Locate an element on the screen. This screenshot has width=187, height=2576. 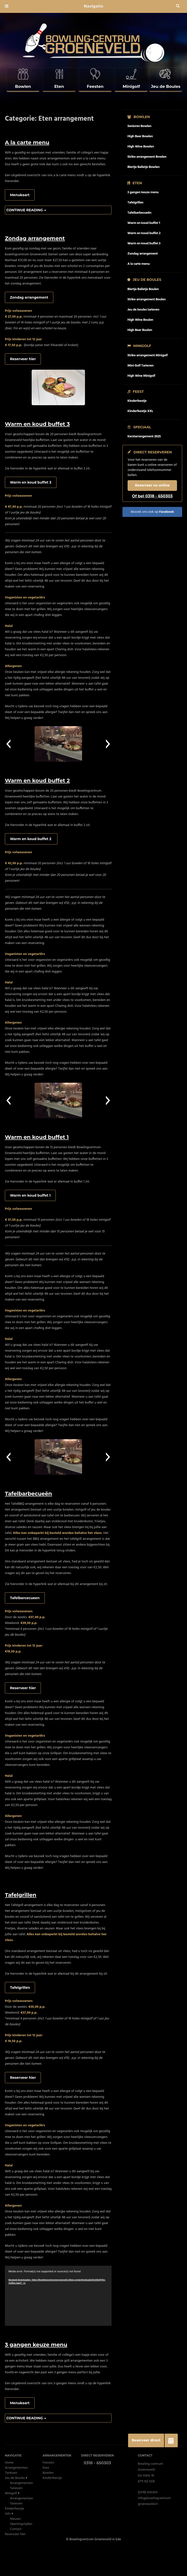
Contact is located at coordinates (16, 2557).